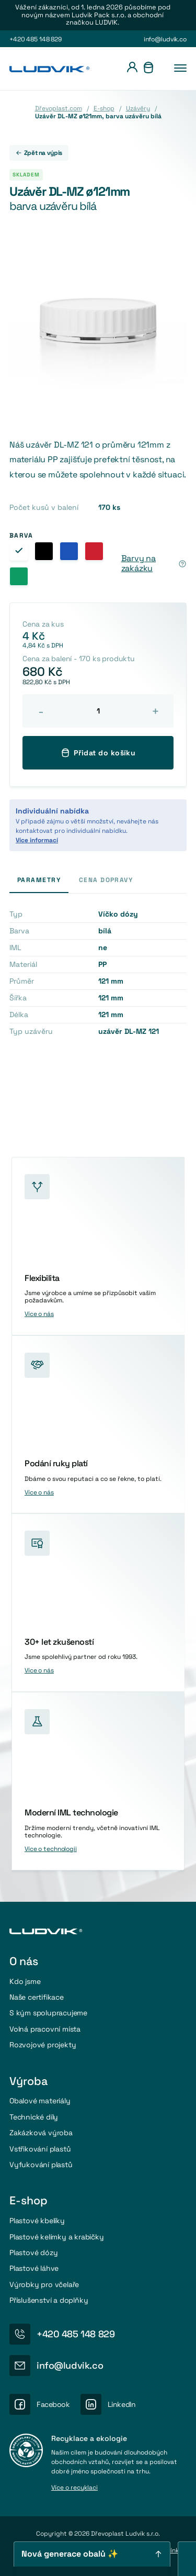  What do you see at coordinates (37, 840) in the screenshot?
I see `Více informací` at bounding box center [37, 840].